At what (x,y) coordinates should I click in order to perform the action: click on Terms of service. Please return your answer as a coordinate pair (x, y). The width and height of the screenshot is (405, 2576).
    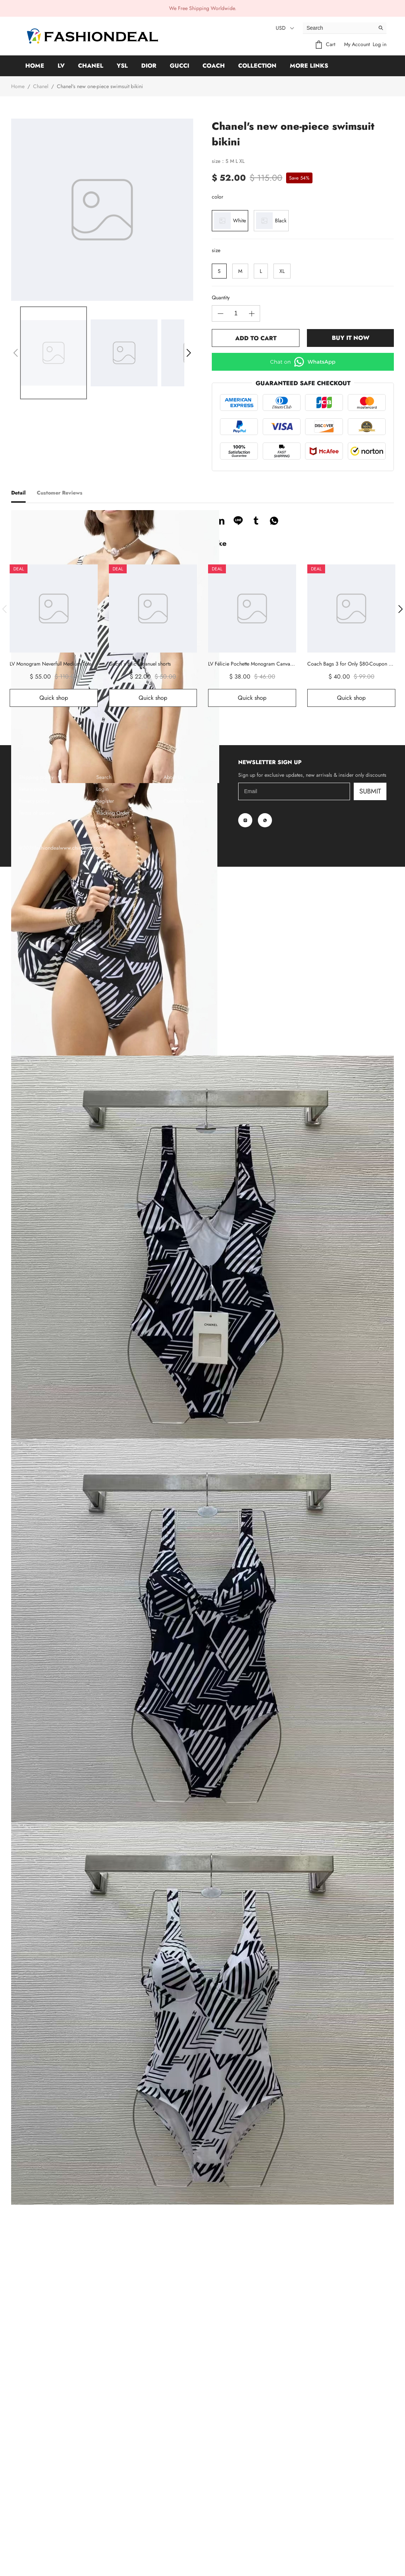
    Looking at the image, I should click on (37, 2522).